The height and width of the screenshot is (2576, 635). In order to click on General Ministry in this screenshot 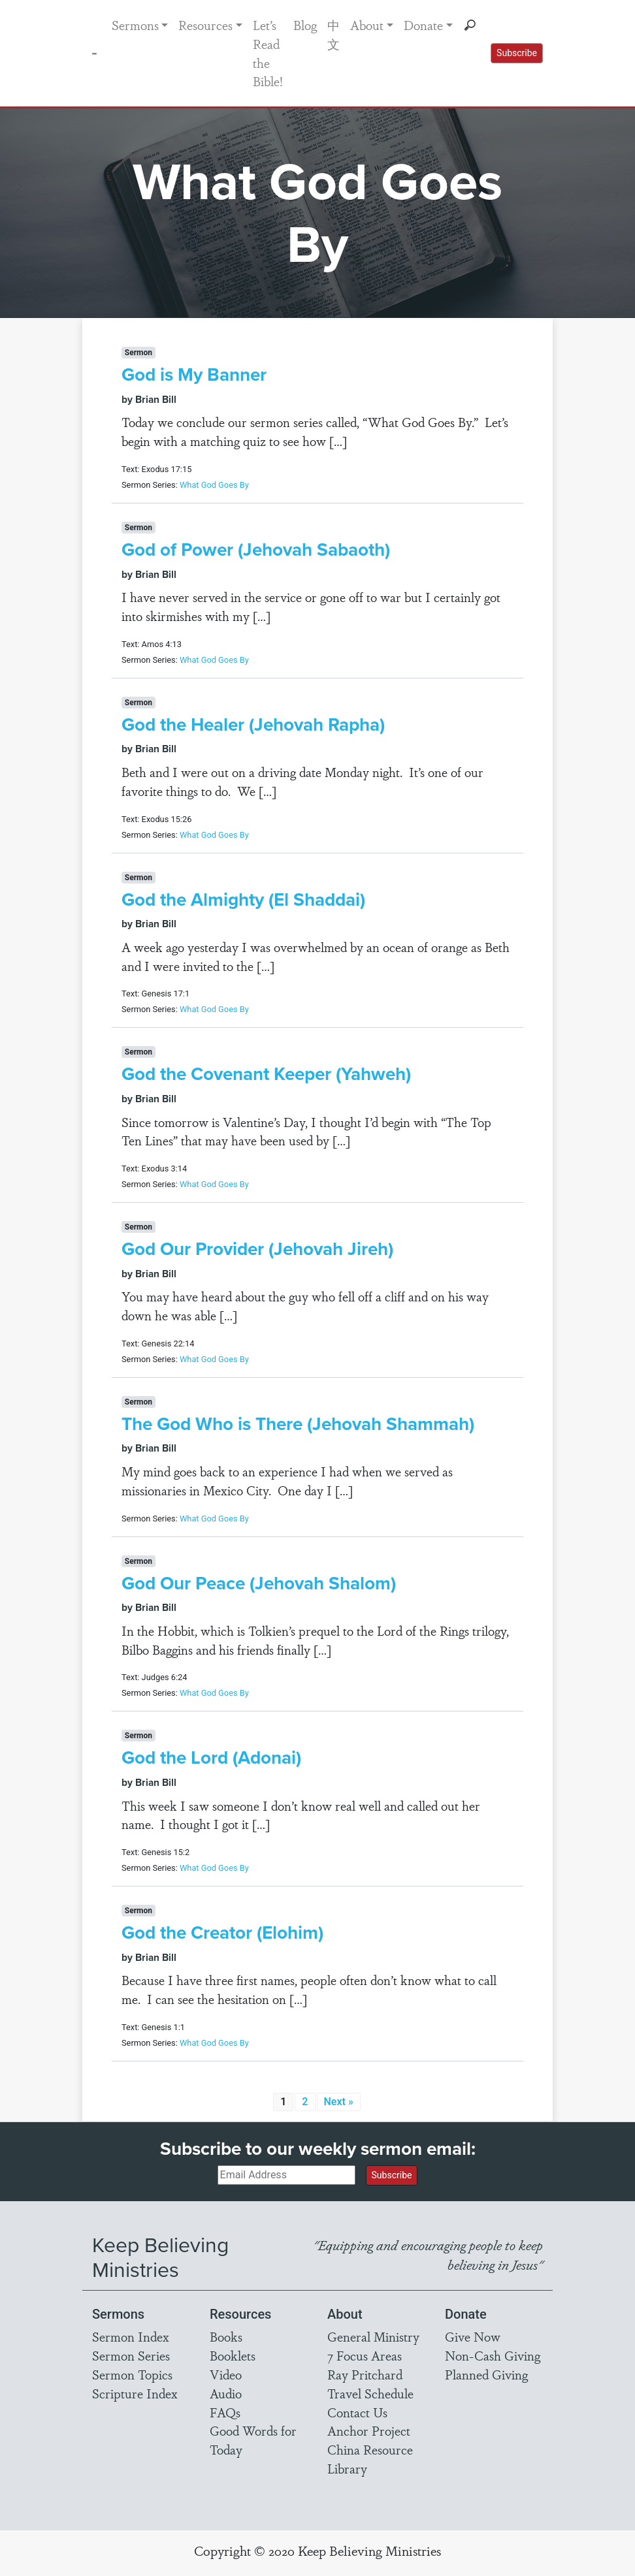, I will do `click(373, 2336)`.